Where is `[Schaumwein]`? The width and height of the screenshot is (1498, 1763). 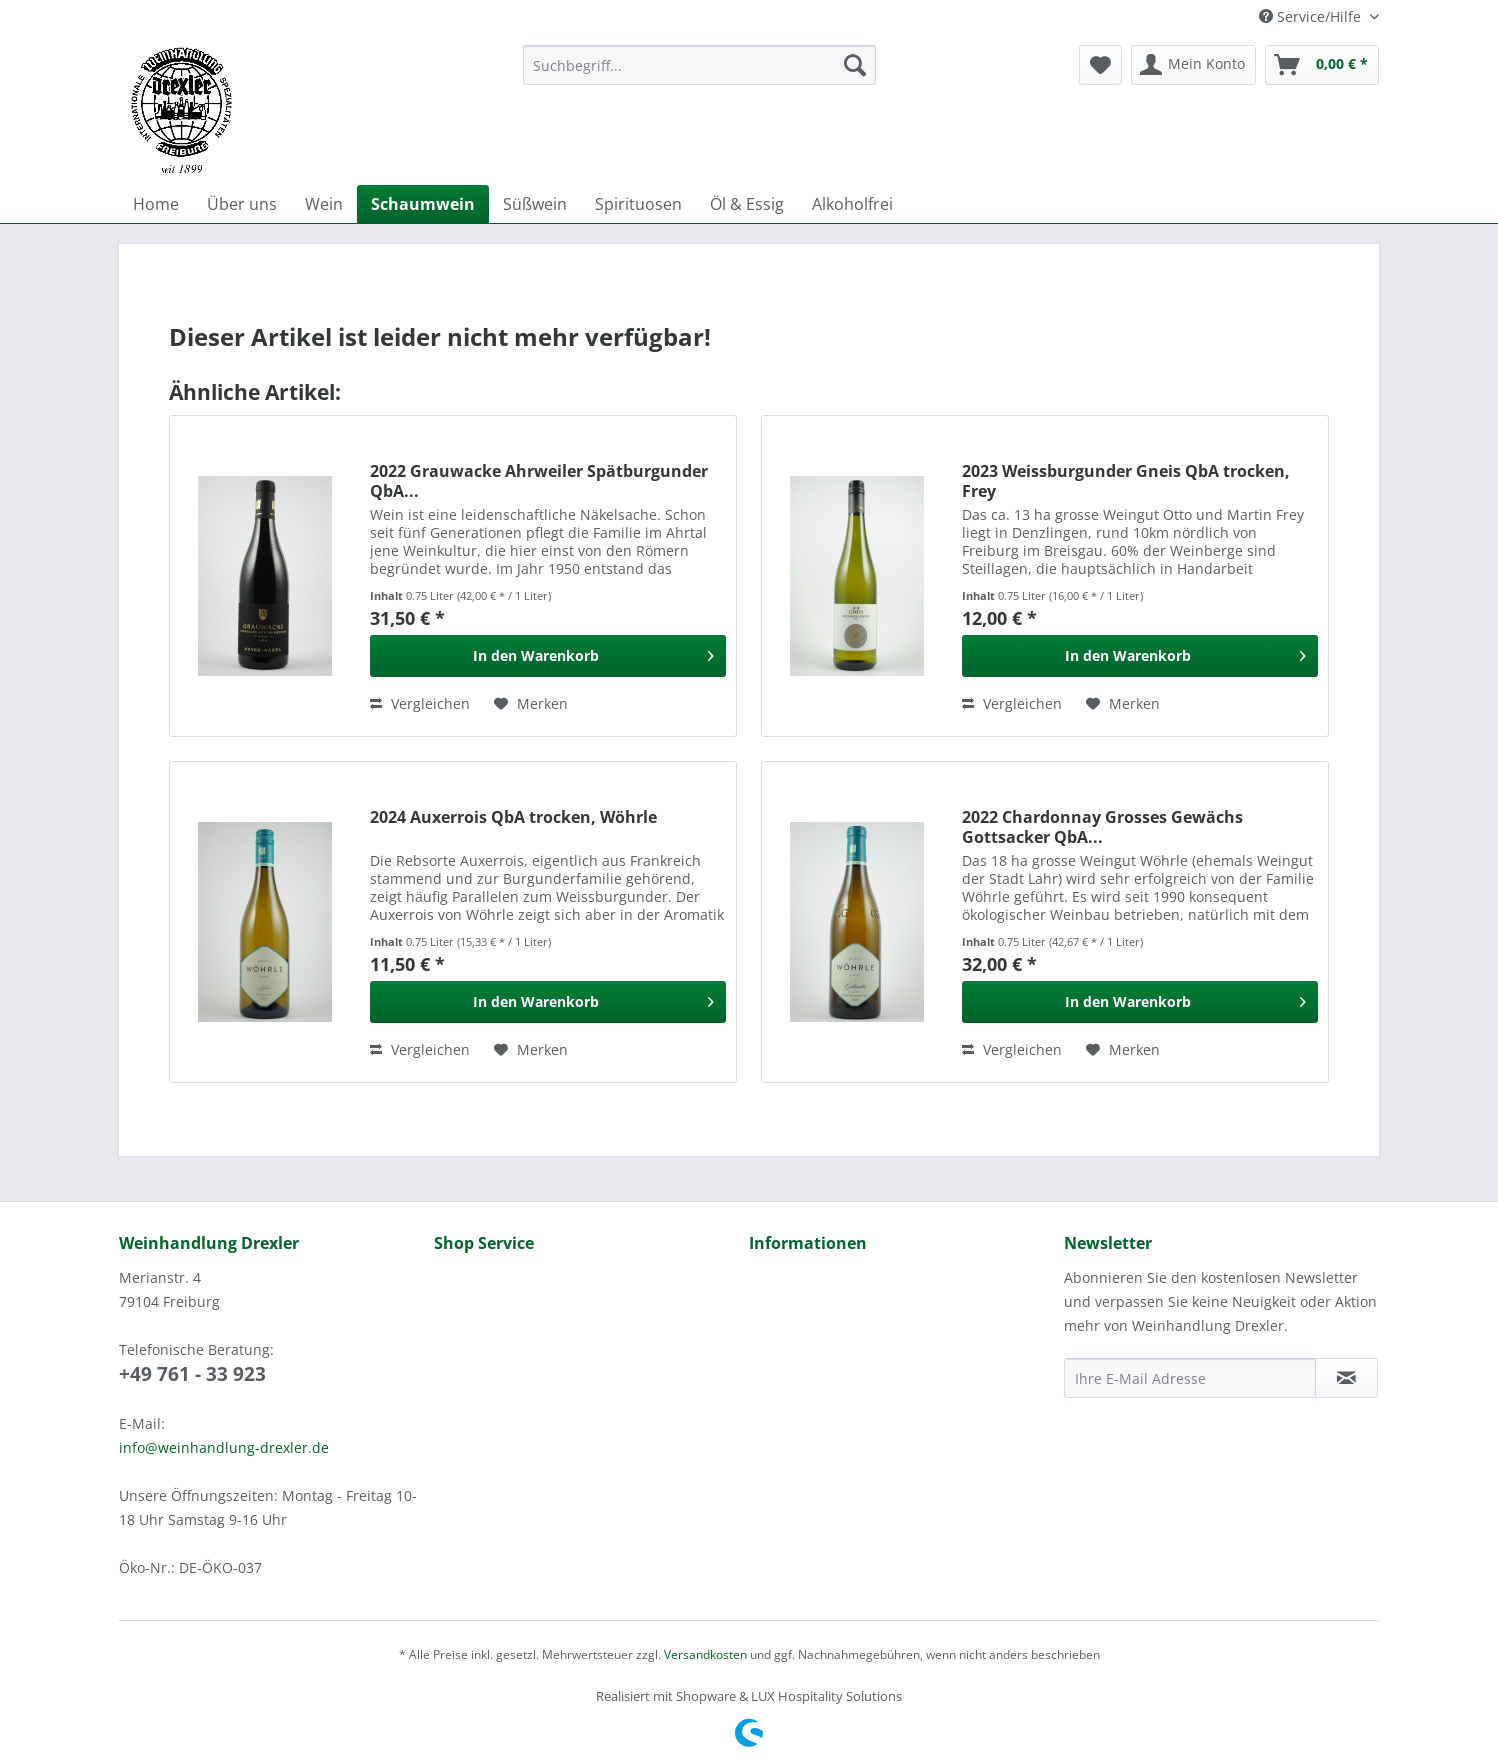
[Schaumwein] is located at coordinates (423, 204).